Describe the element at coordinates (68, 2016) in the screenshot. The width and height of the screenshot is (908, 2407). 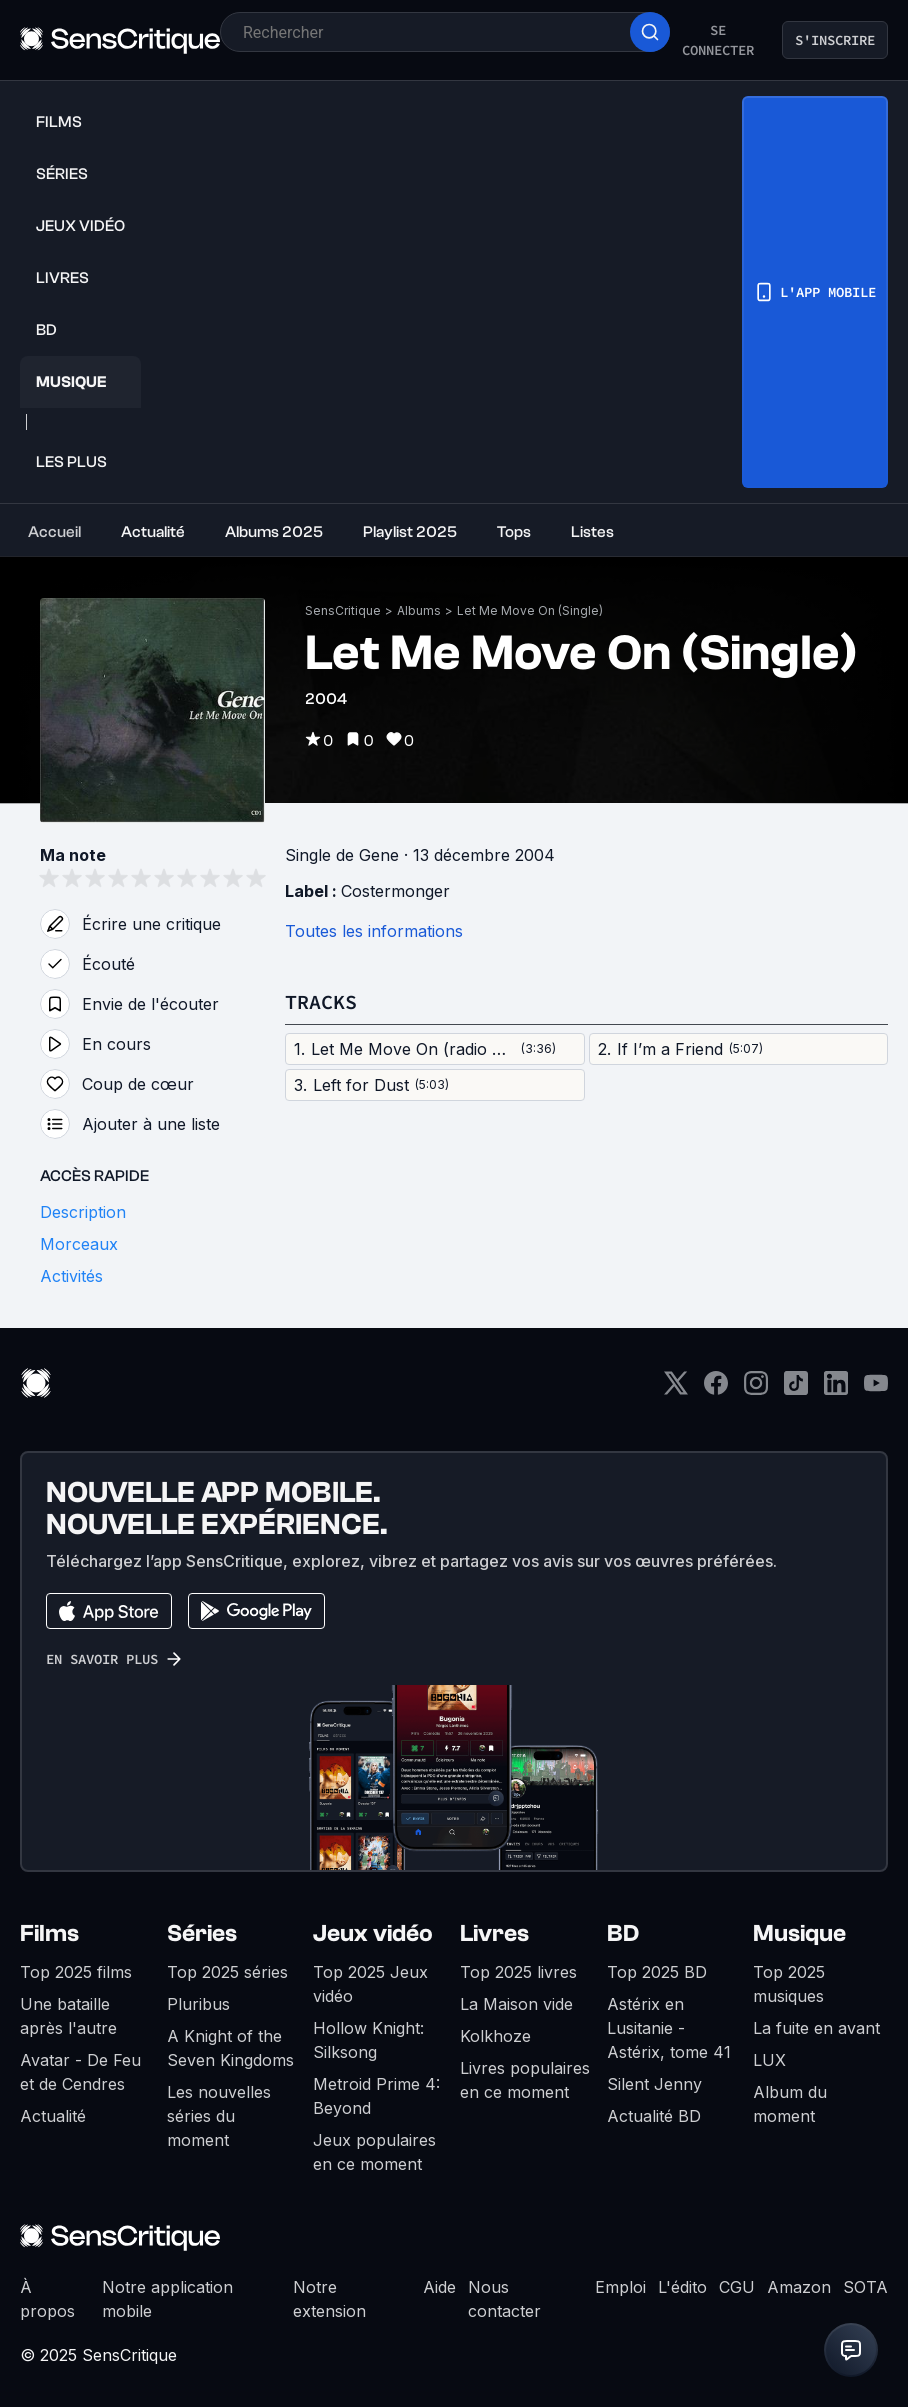
I see `Une bataille après l'autre` at that location.